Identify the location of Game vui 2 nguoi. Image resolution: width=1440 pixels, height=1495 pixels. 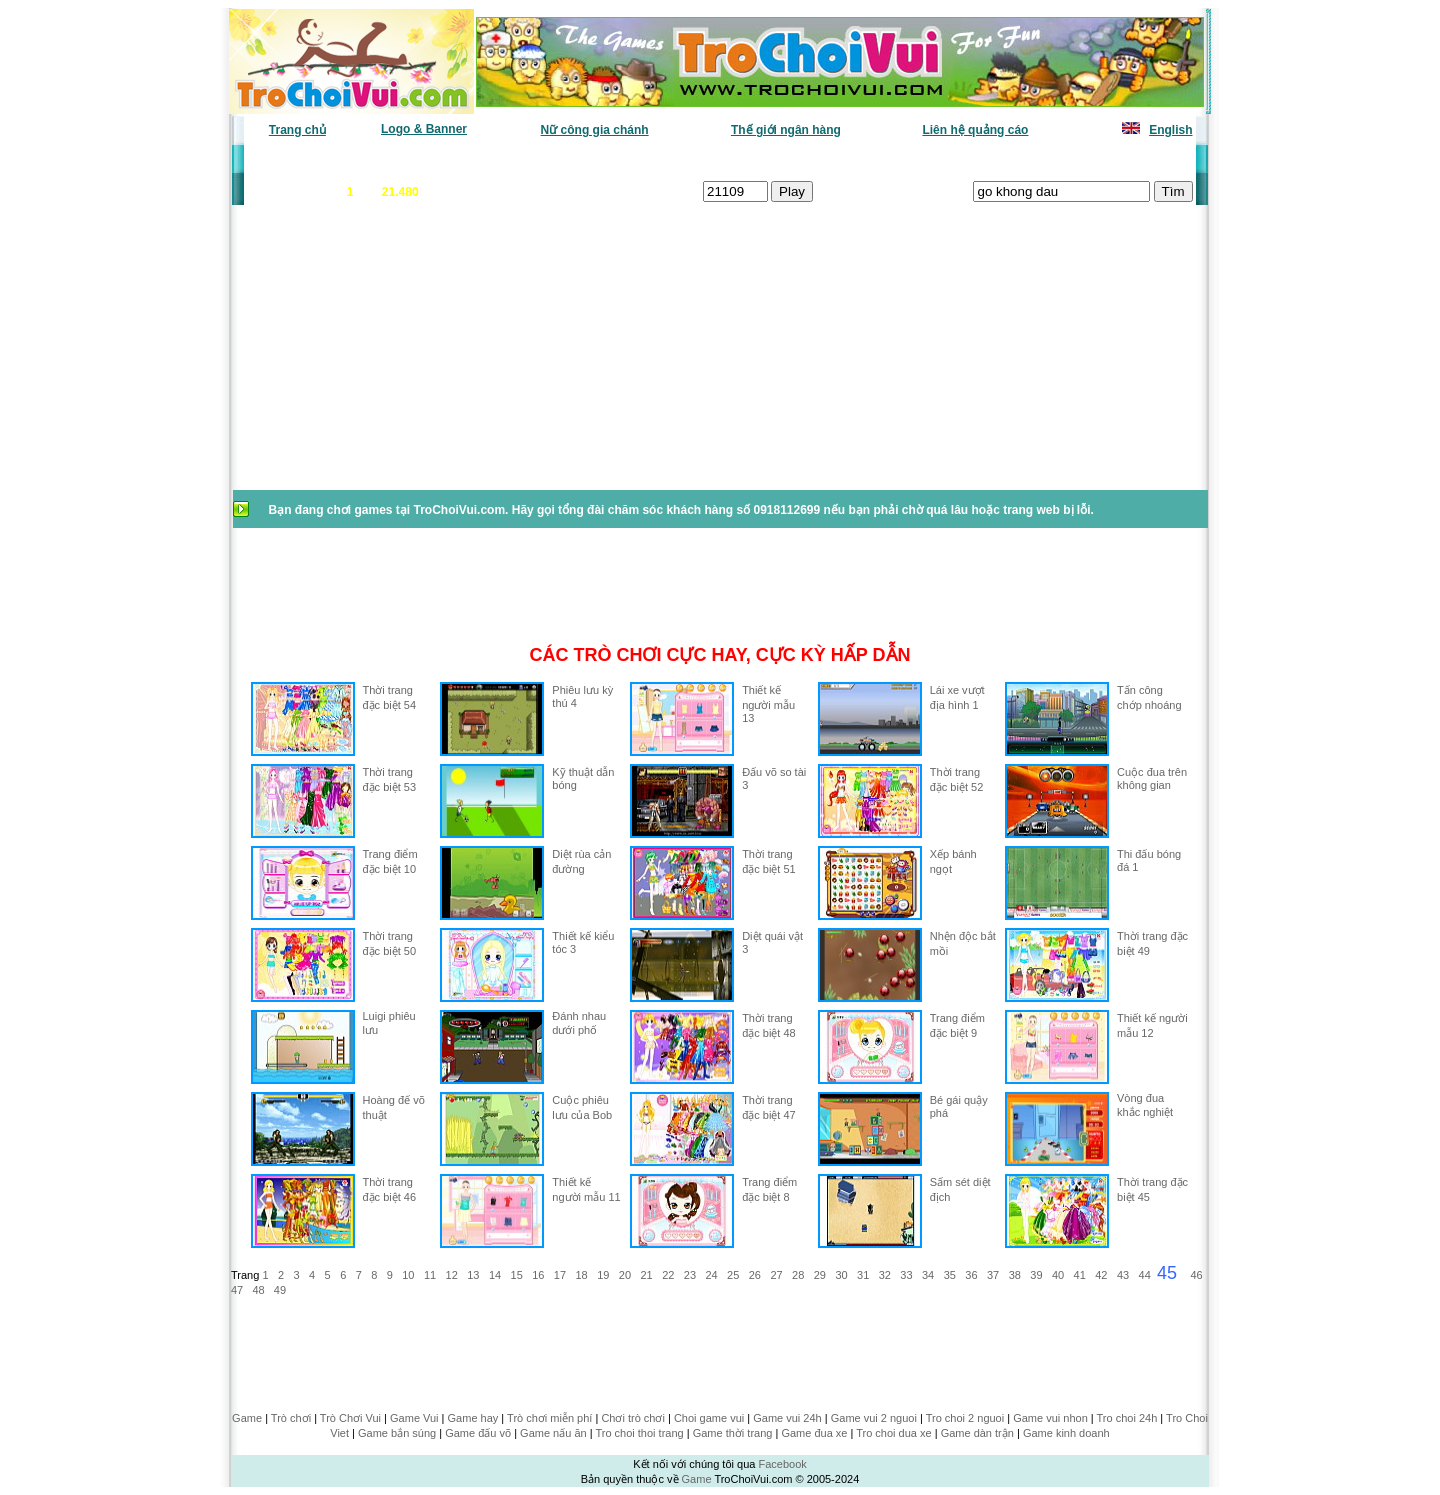
(874, 1418).